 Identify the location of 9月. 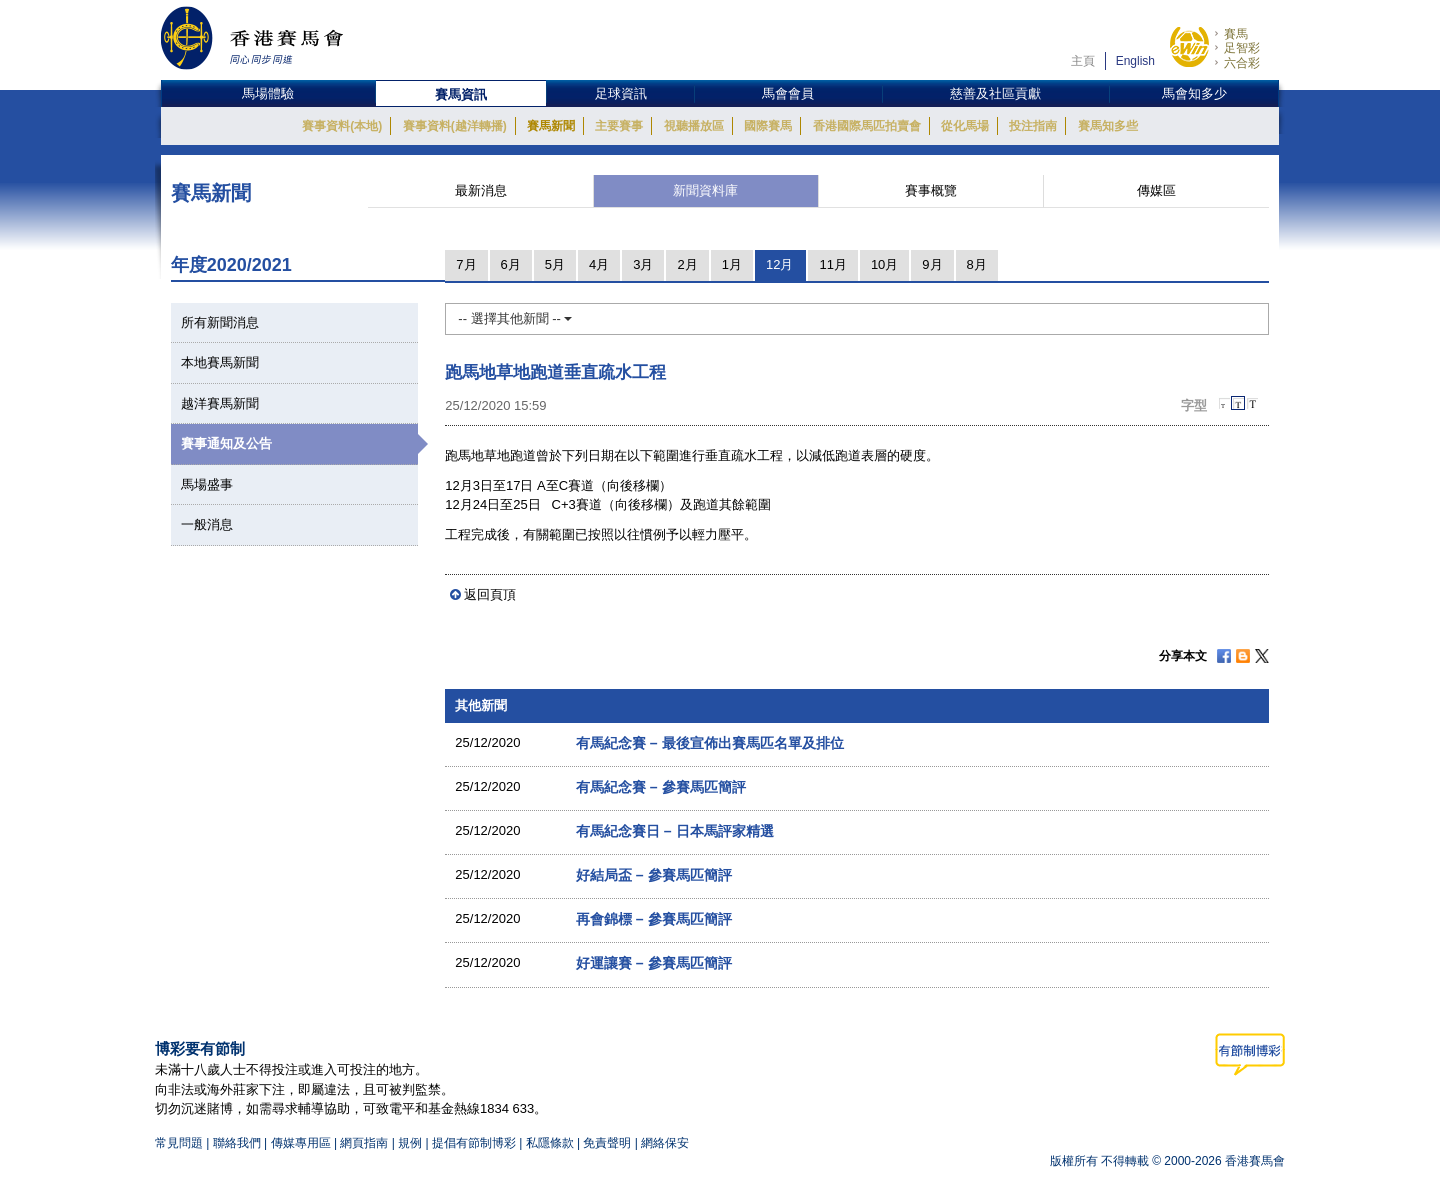
(932, 264).